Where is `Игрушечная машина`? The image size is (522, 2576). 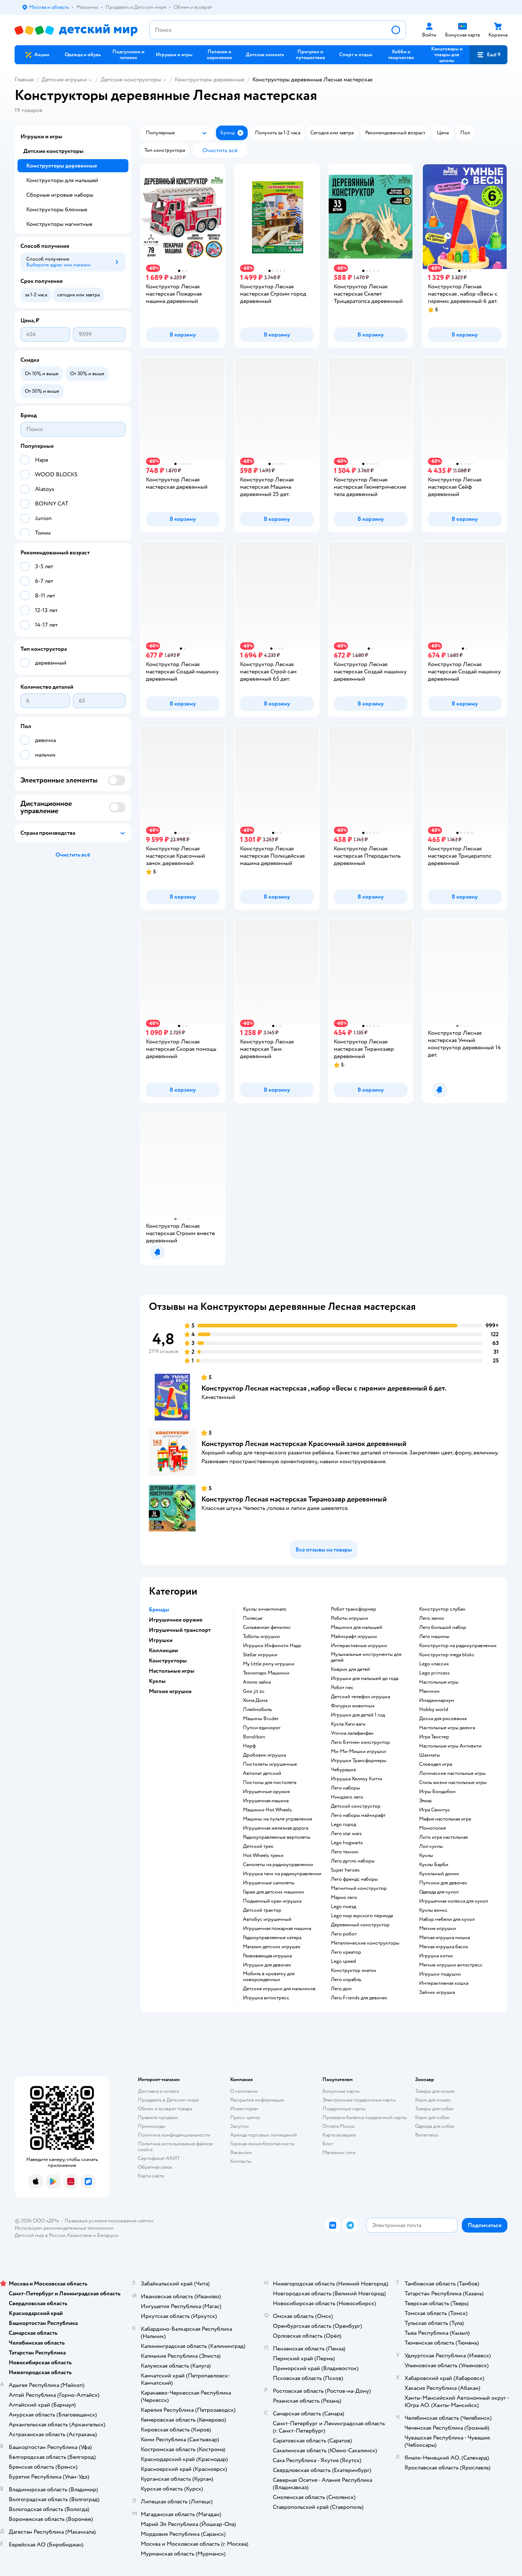 Игрушечная машина is located at coordinates (266, 1801).